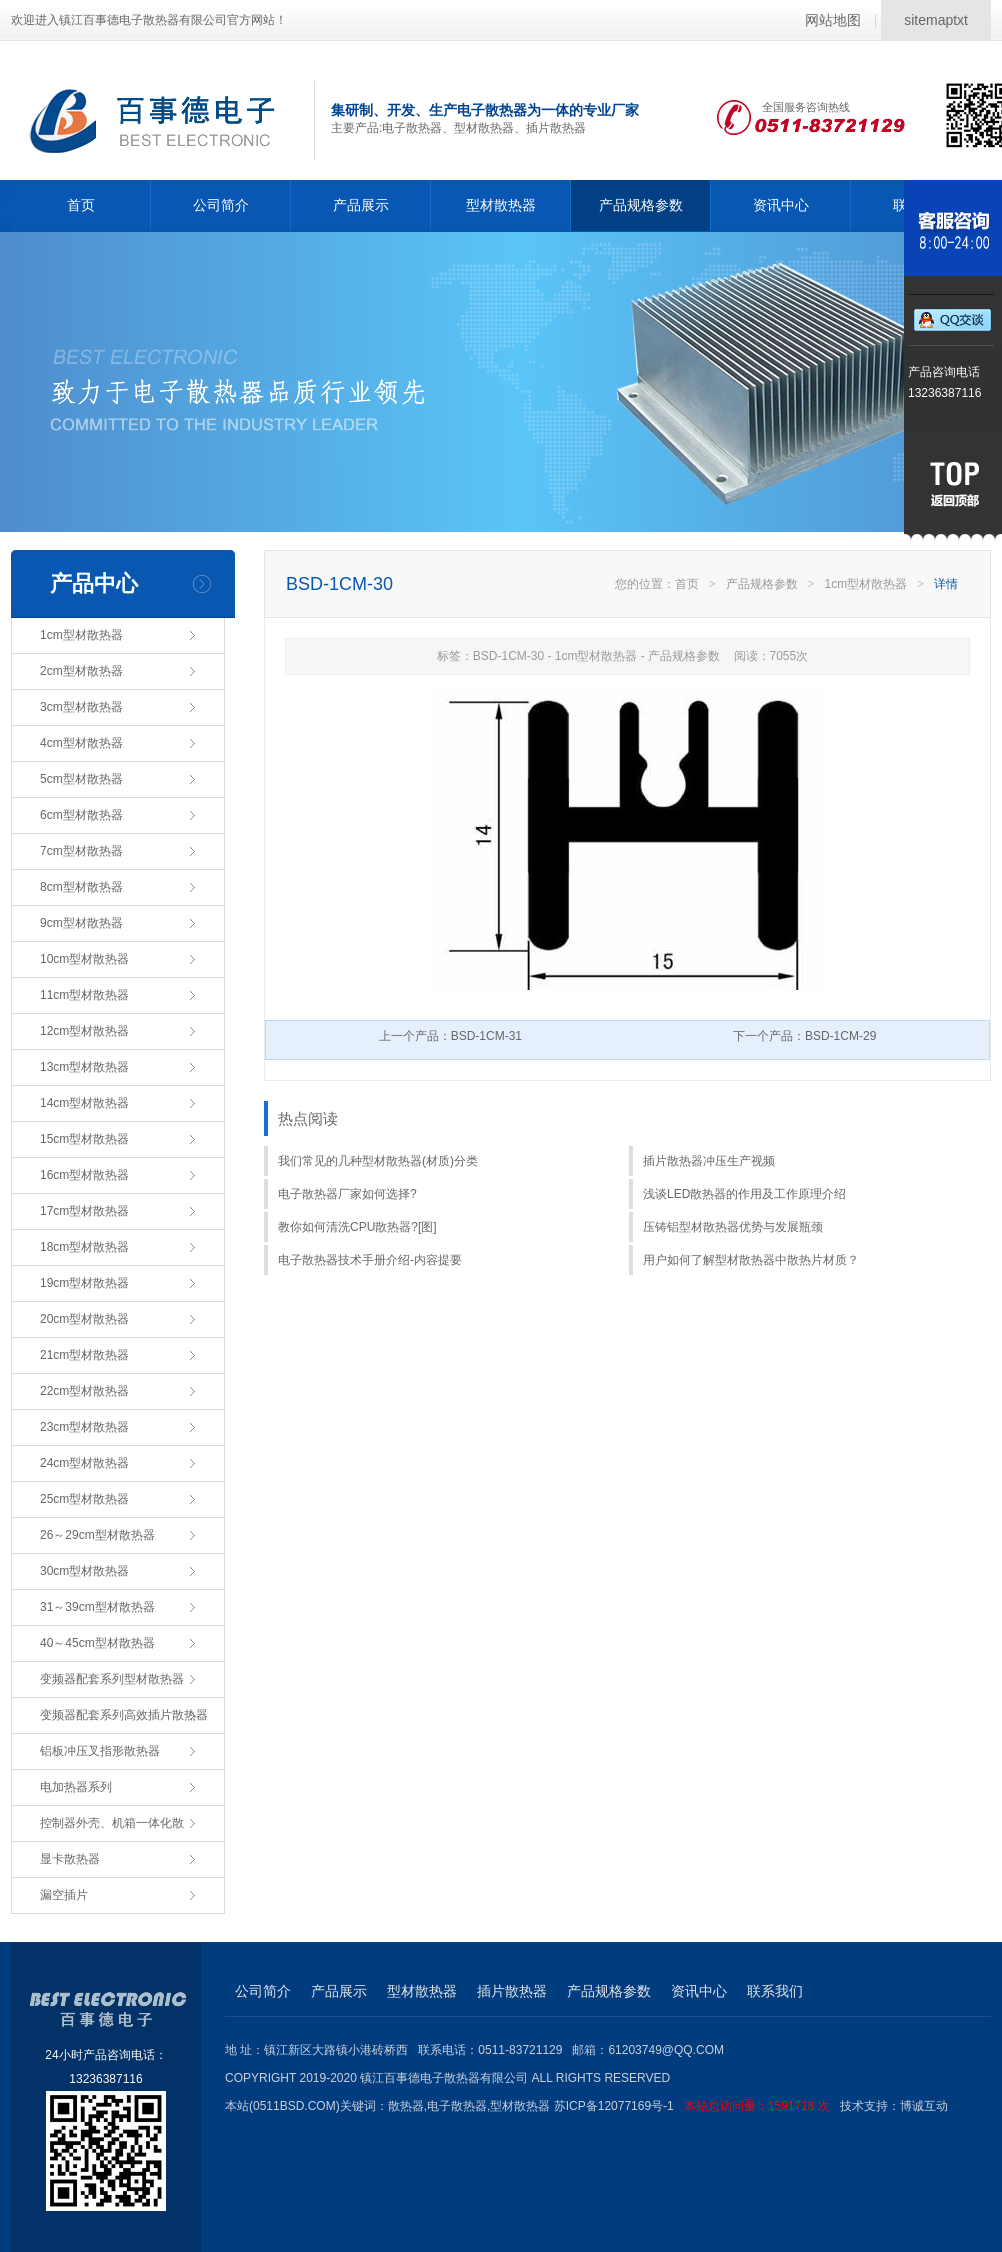 Image resolution: width=1002 pixels, height=2252 pixels. Describe the element at coordinates (833, 20) in the screenshot. I see `网站地图` at that location.